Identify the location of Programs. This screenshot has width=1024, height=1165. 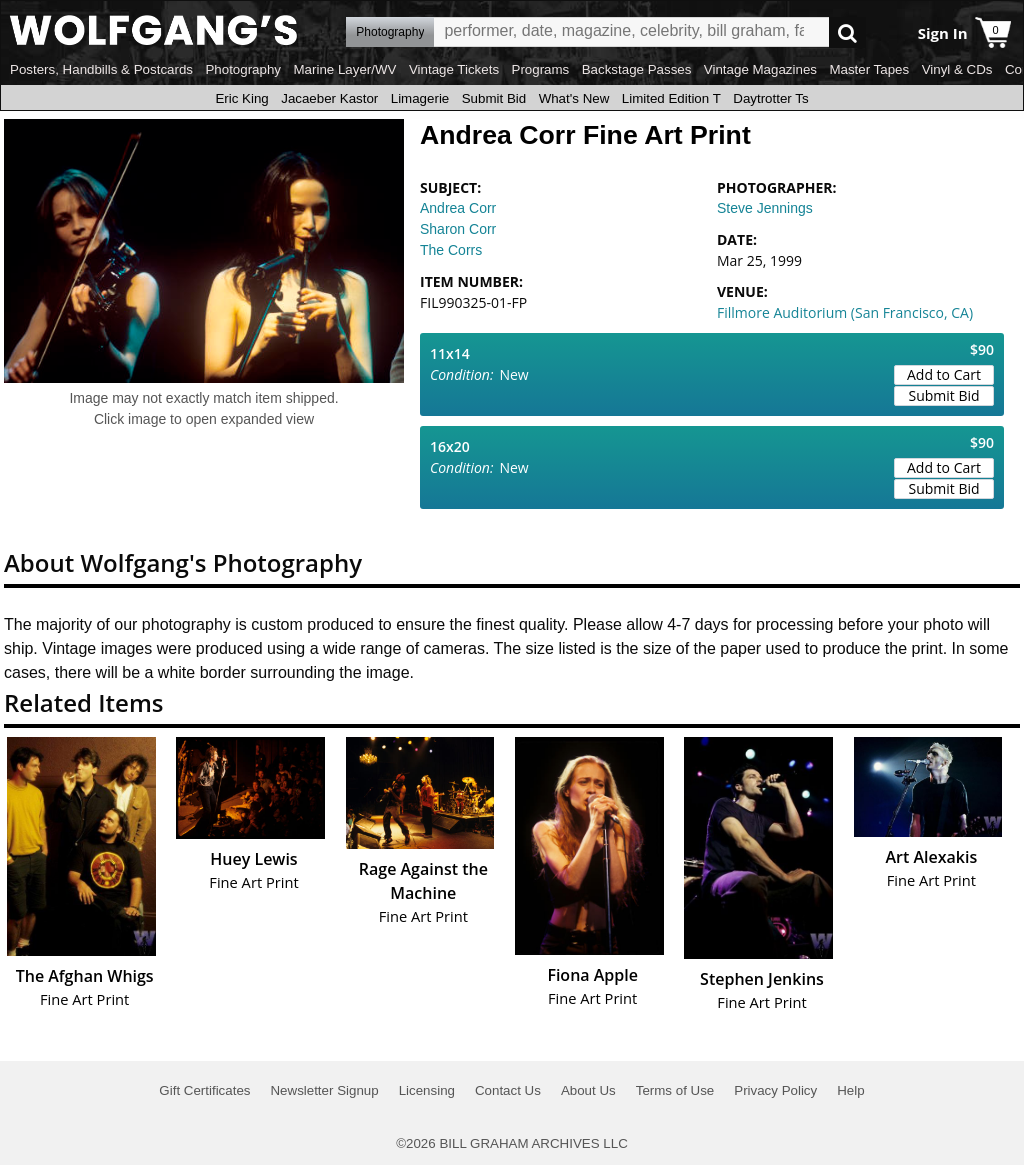
(541, 69).